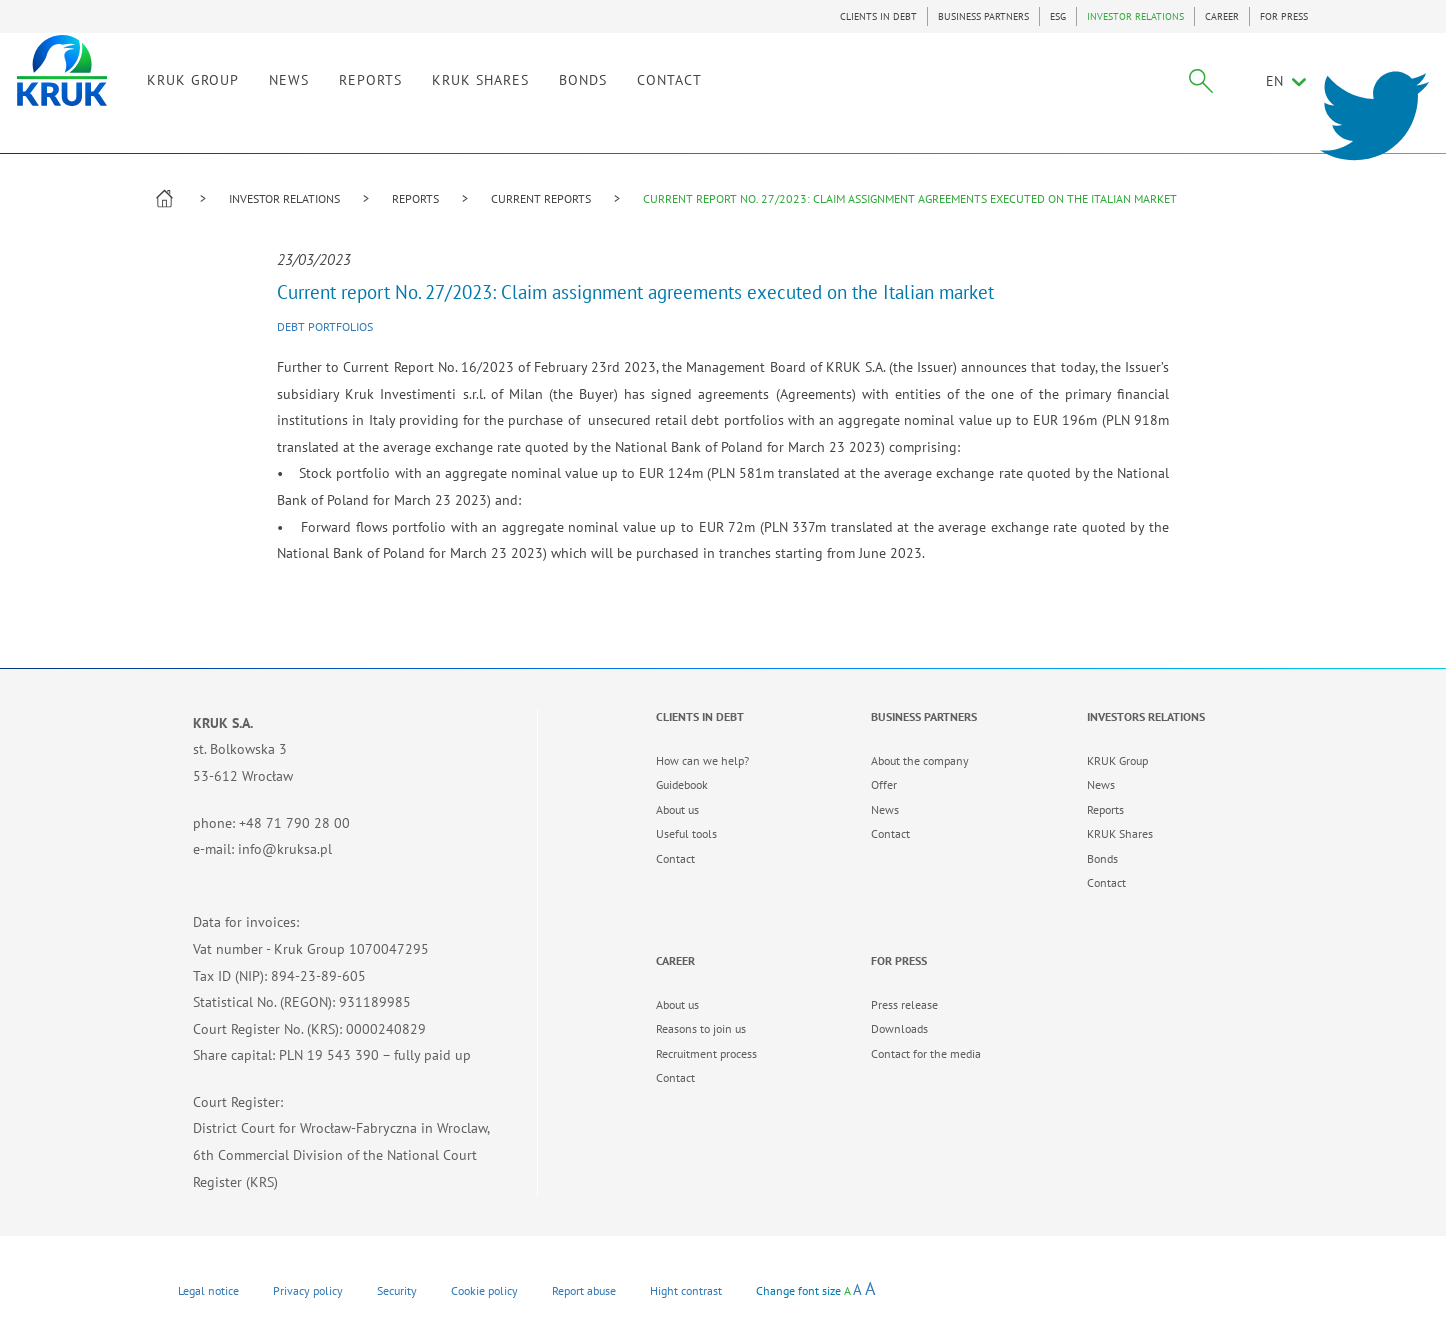 This screenshot has width=1446, height=1320. Describe the element at coordinates (706, 1053) in the screenshot. I see `Recruitment process` at that location.